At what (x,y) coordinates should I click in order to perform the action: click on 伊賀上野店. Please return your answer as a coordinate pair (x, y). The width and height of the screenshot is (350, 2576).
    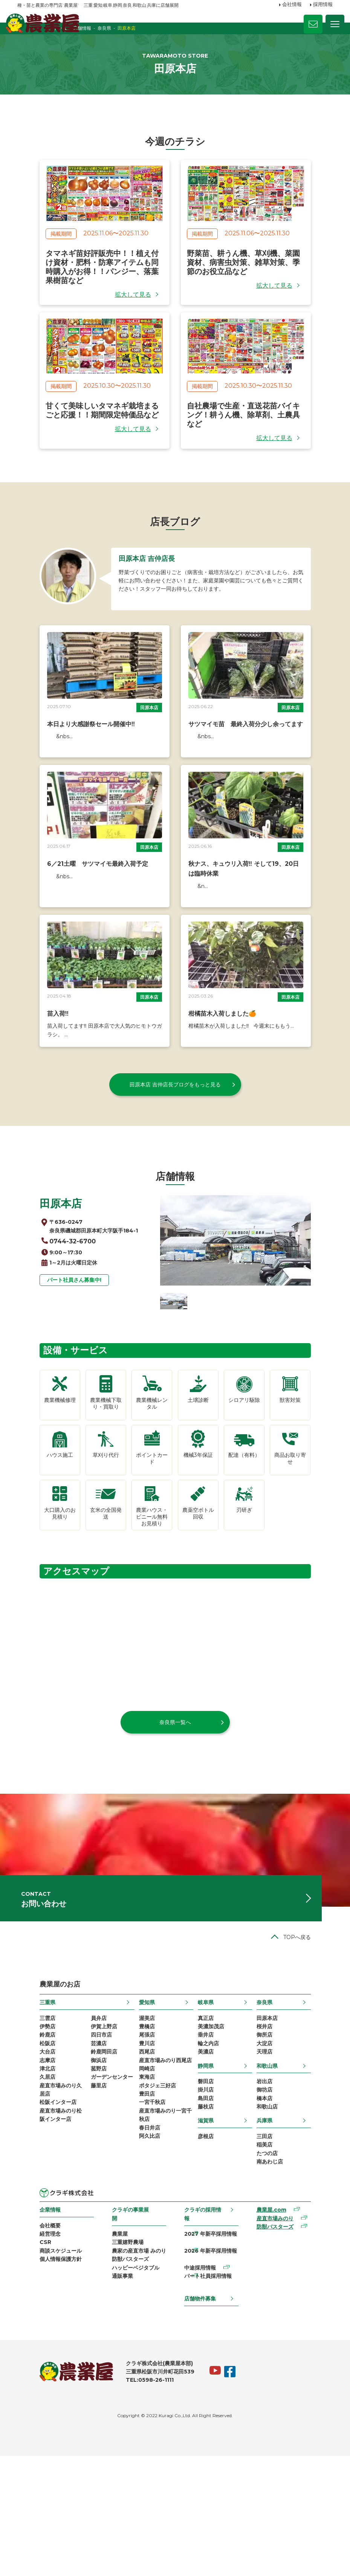
    Looking at the image, I should click on (89, 2140).